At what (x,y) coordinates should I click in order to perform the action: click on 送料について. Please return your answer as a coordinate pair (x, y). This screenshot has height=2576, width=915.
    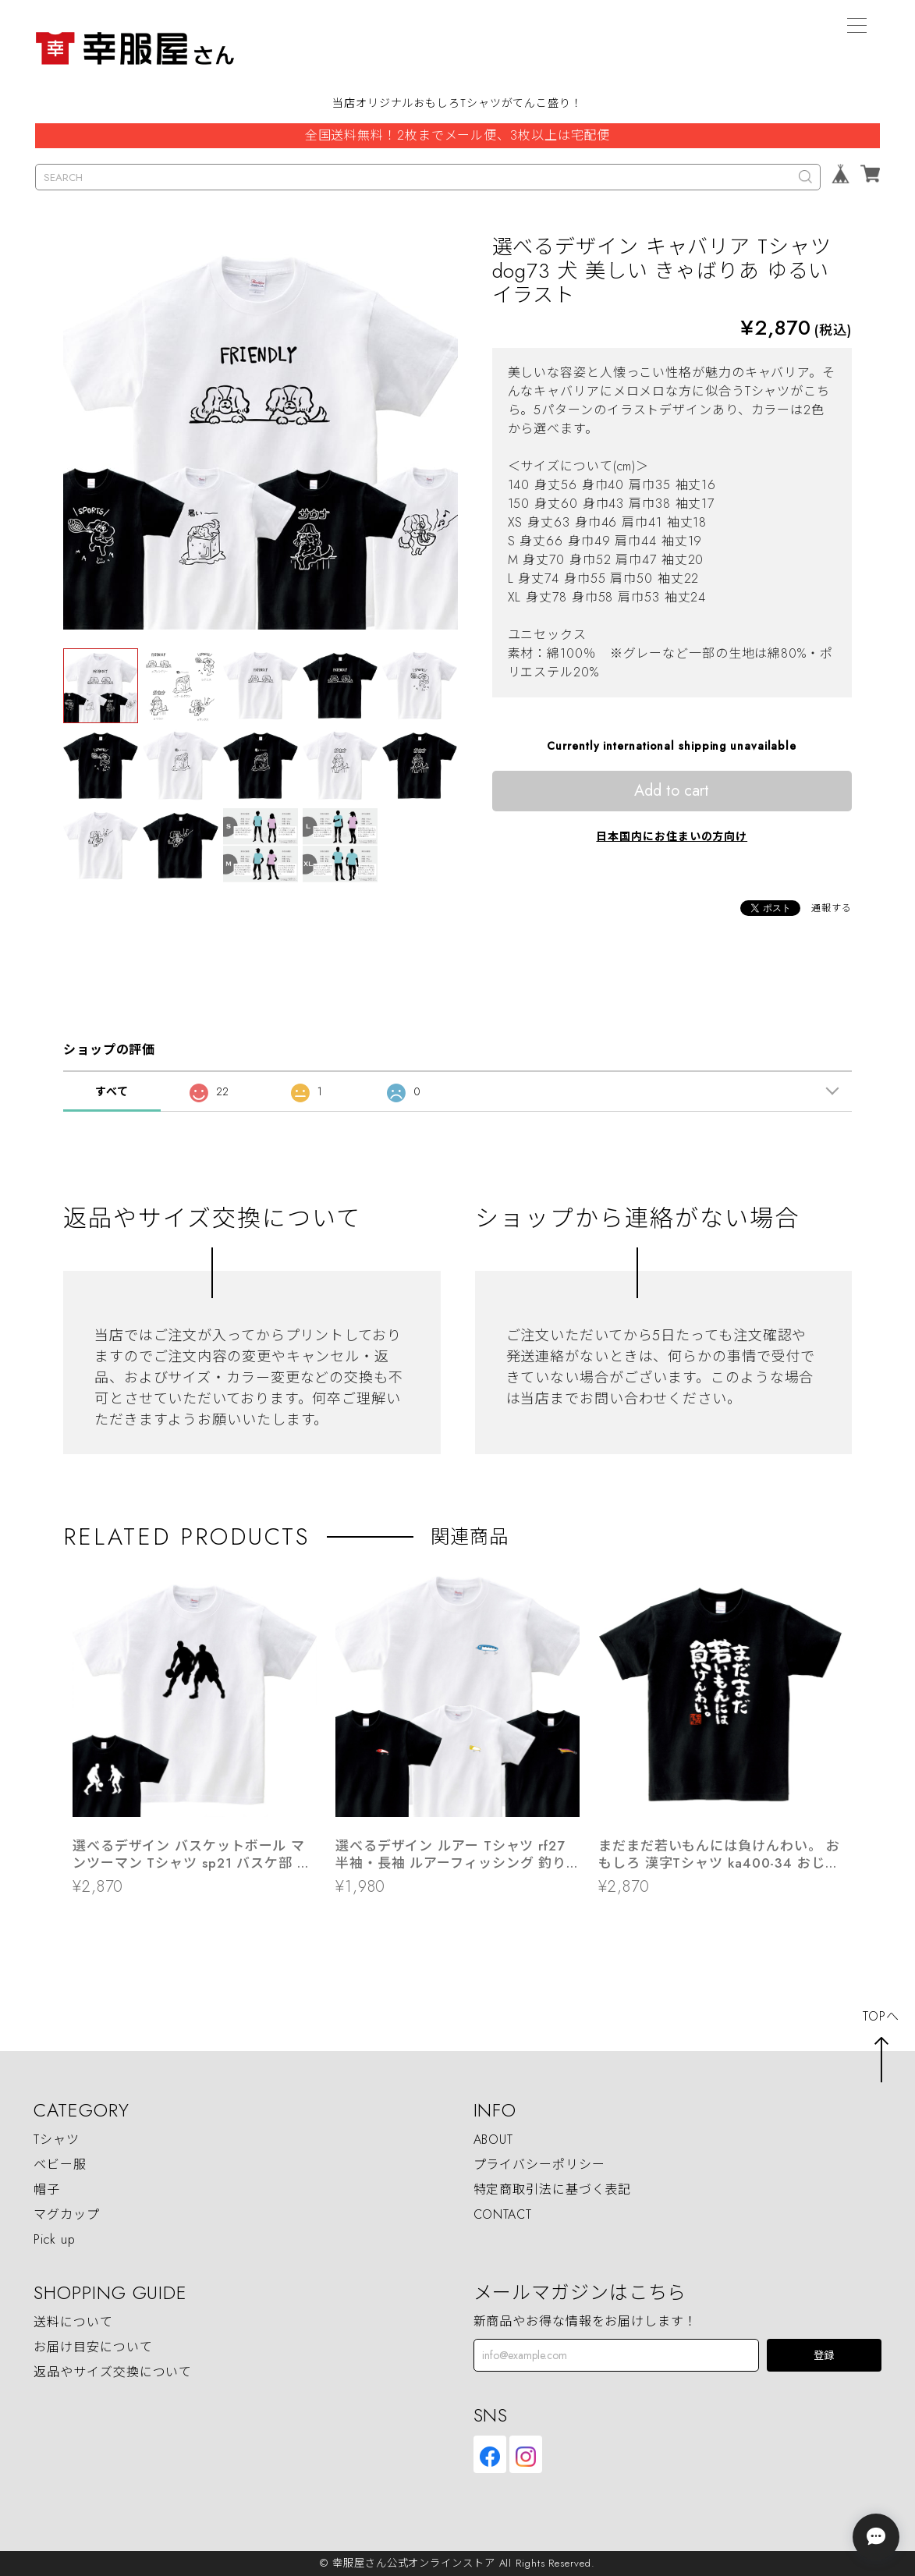
    Looking at the image, I should click on (73, 2322).